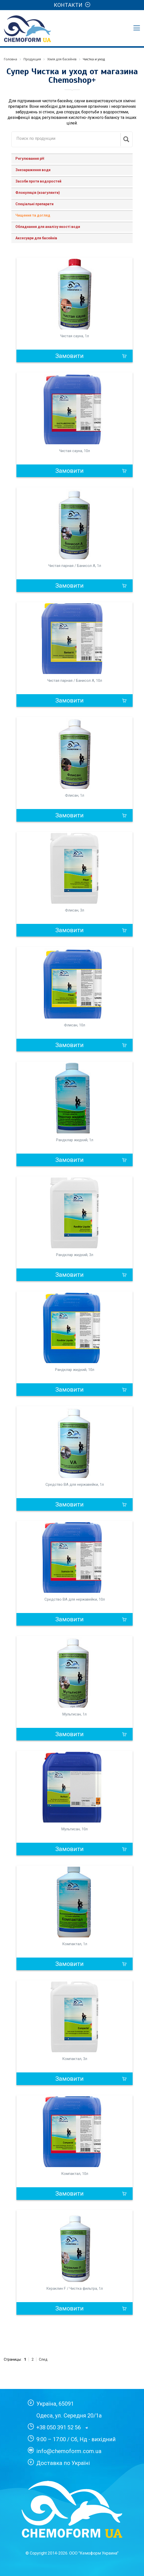  Describe the element at coordinates (29, 159) in the screenshot. I see `Регулювання рН` at that location.